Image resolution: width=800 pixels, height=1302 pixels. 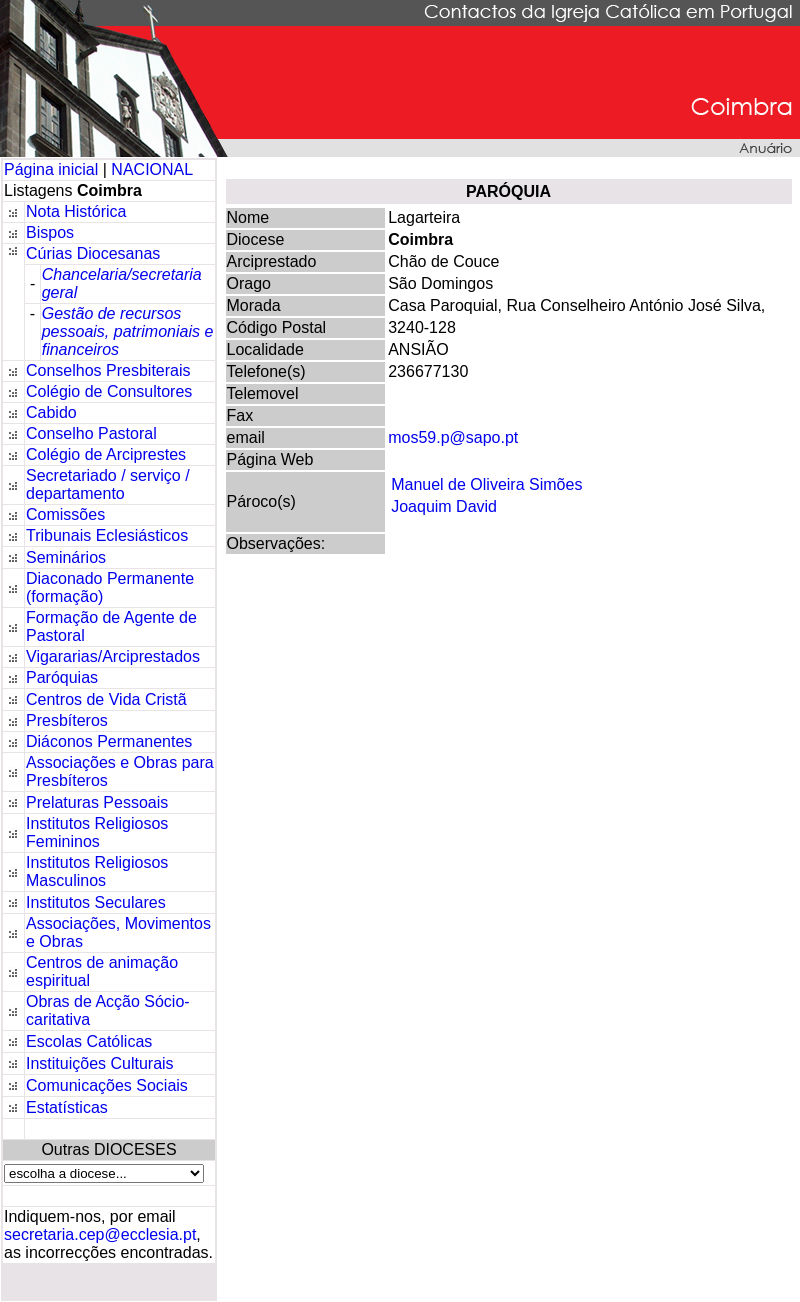 What do you see at coordinates (107, 1085) in the screenshot?
I see `Comunicações Sociais` at bounding box center [107, 1085].